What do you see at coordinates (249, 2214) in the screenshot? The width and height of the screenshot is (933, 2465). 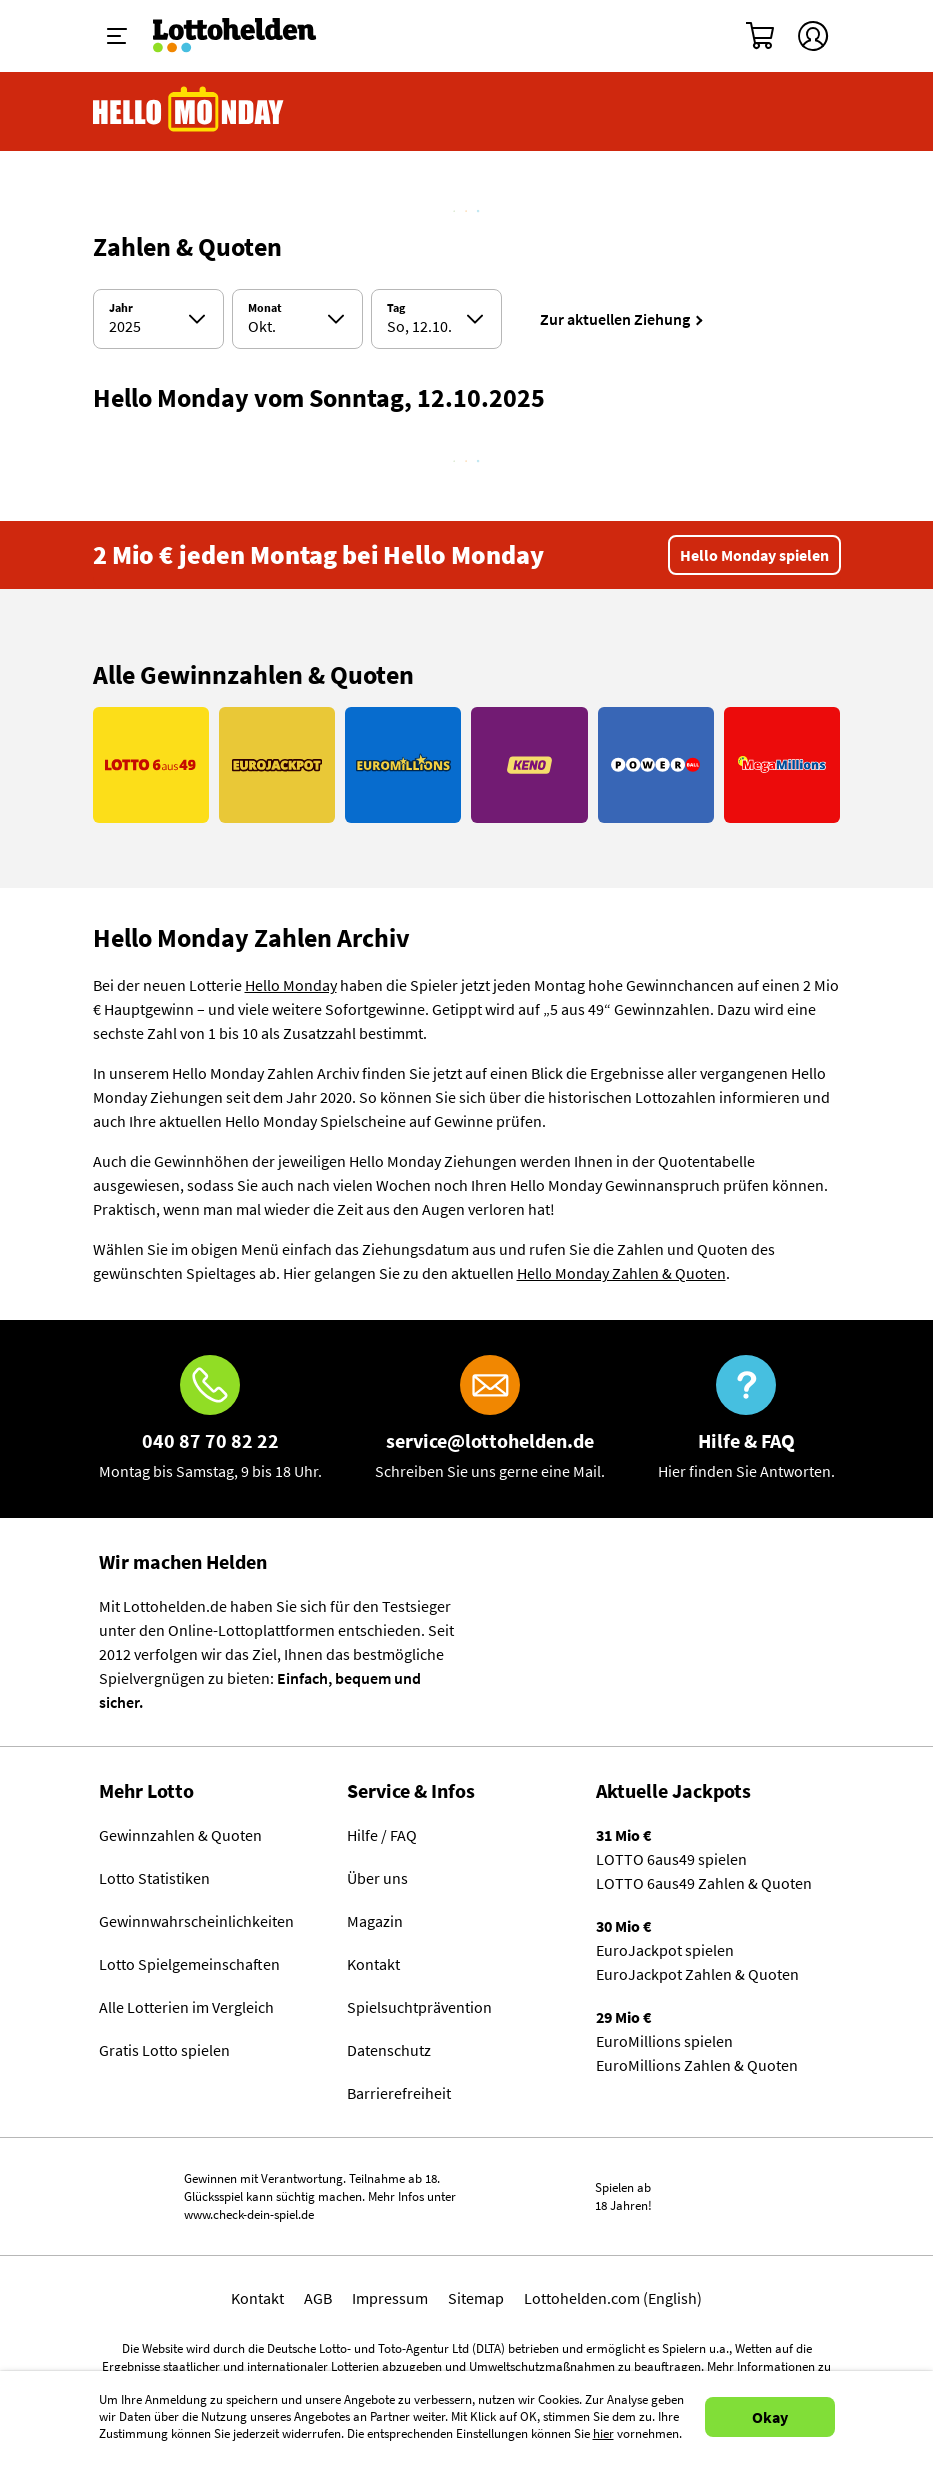 I see `www.check-dein-spiel.de` at bounding box center [249, 2214].